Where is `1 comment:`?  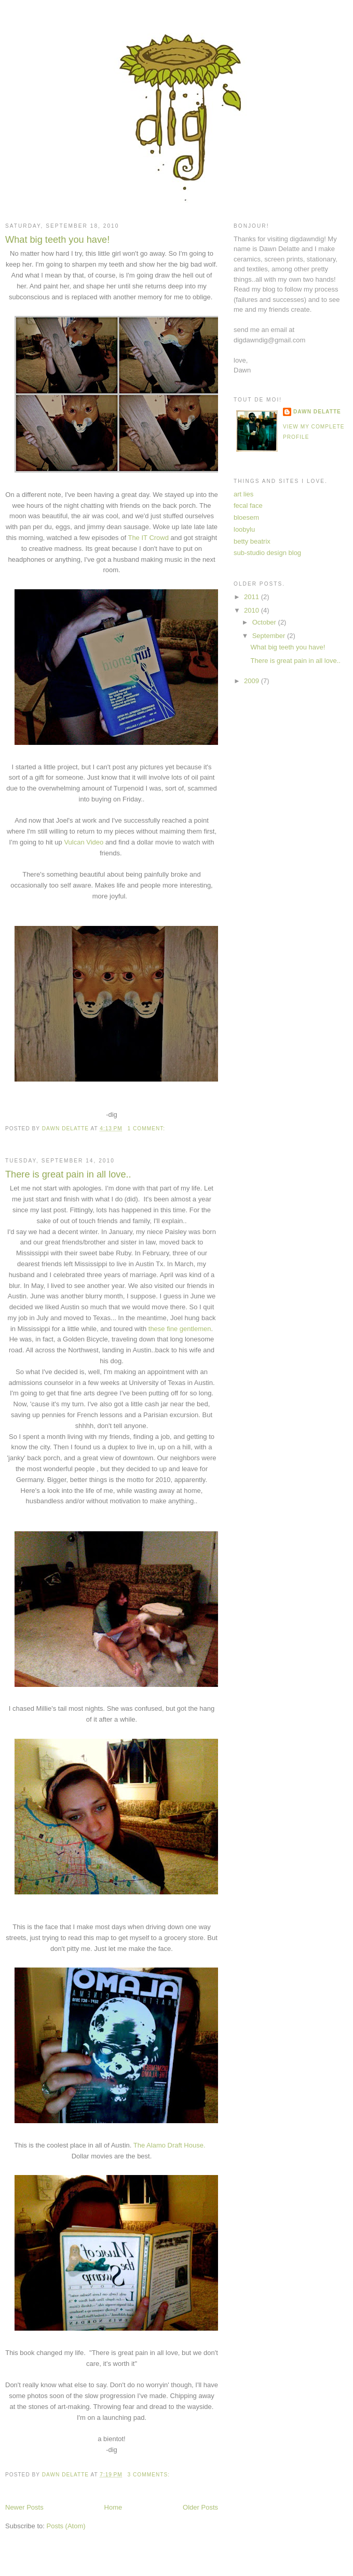 1 comment: is located at coordinates (147, 1128).